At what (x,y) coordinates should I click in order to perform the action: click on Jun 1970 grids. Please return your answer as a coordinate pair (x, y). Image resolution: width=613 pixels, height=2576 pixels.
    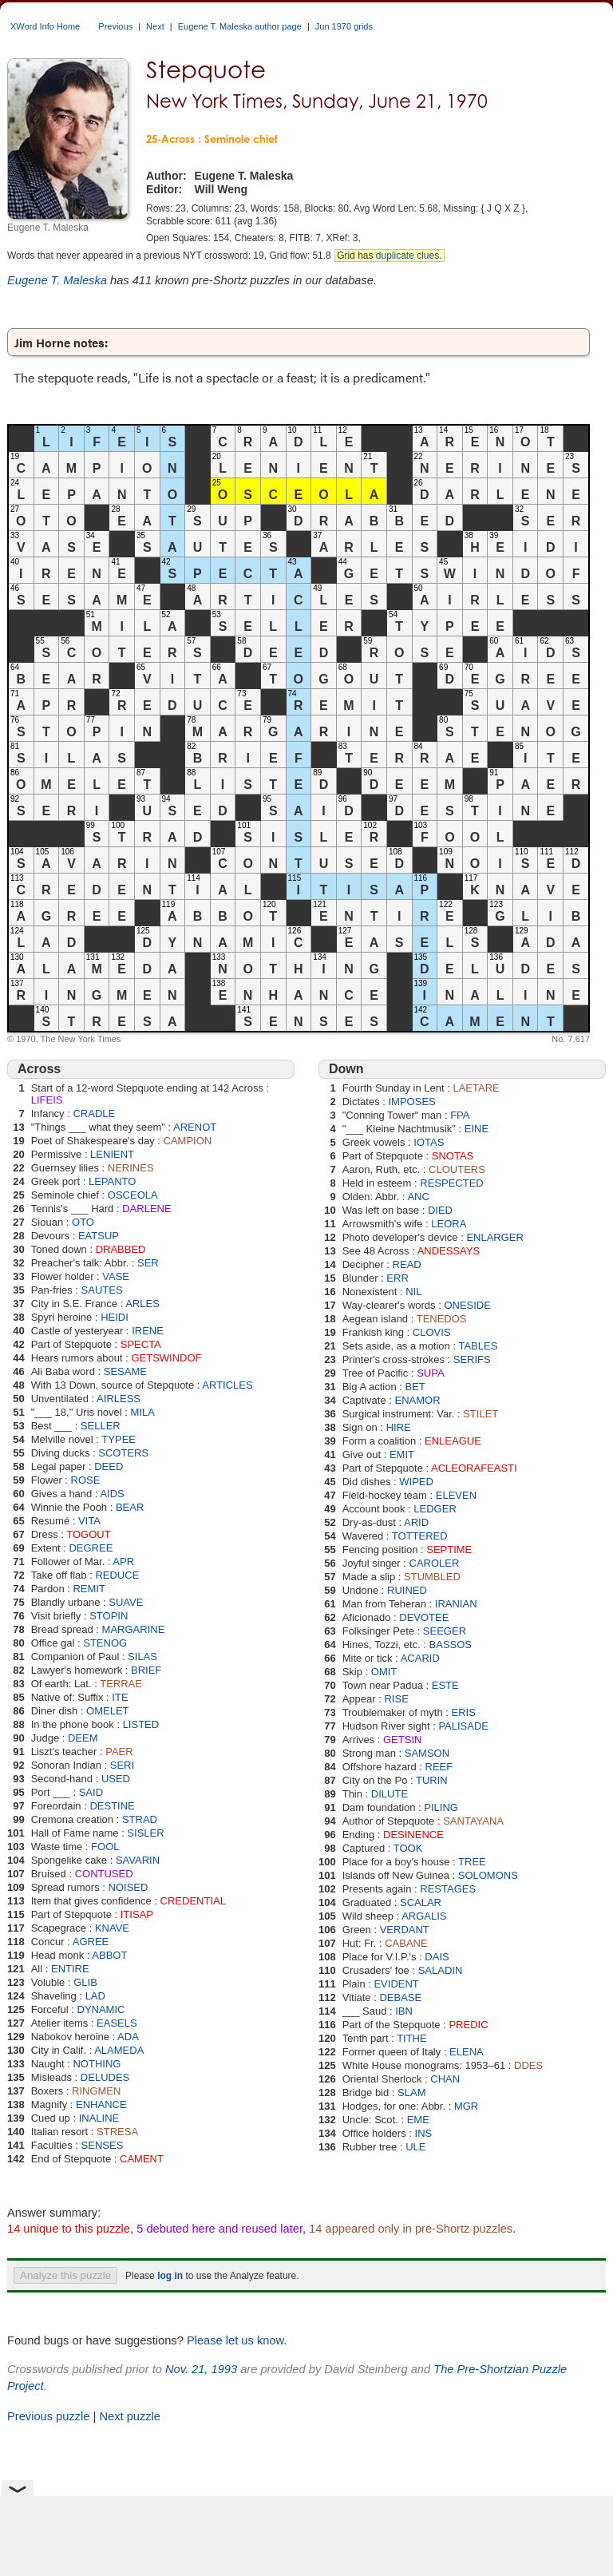
    Looking at the image, I should click on (344, 26).